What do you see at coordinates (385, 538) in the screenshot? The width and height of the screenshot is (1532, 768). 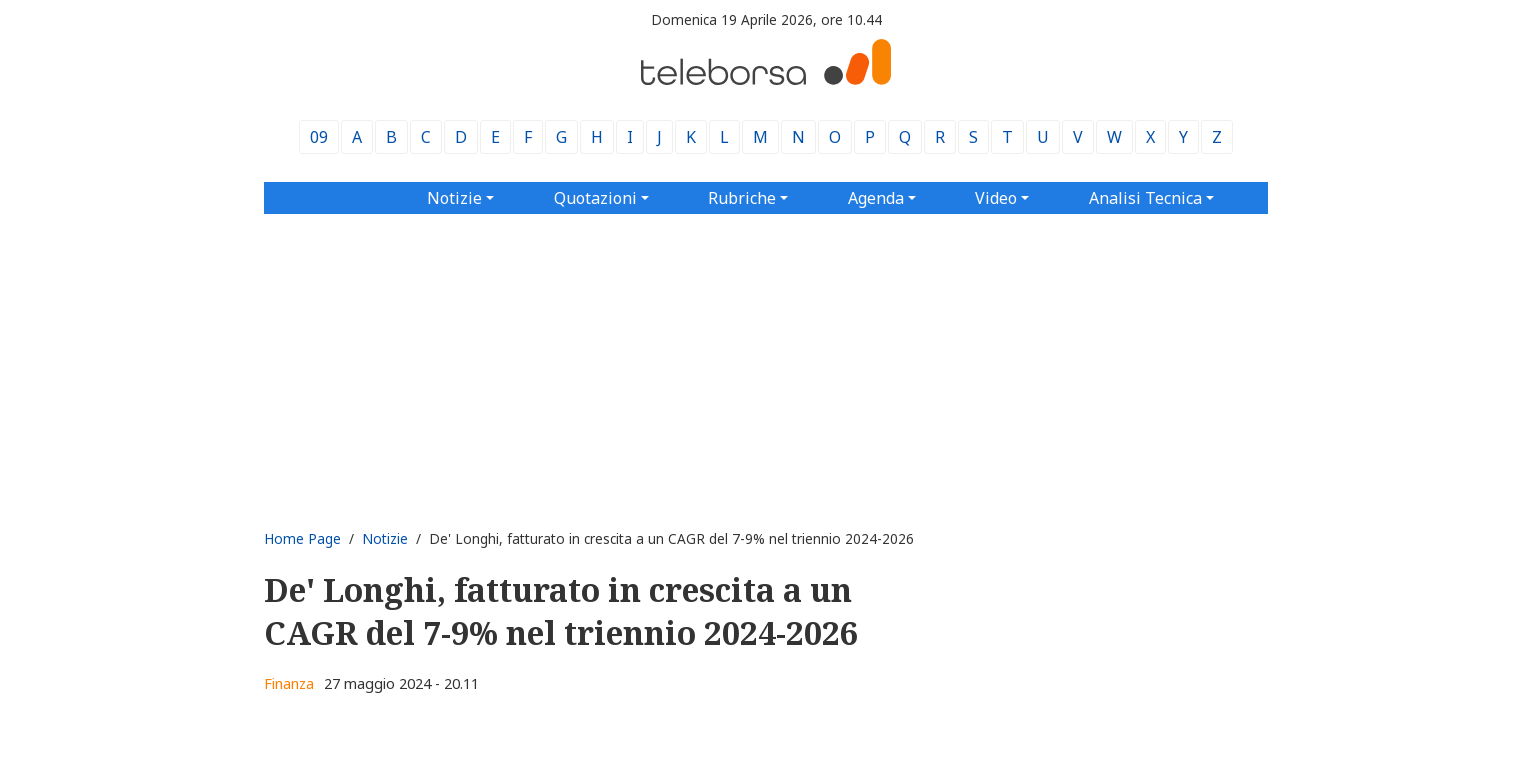 I see `Notizie` at bounding box center [385, 538].